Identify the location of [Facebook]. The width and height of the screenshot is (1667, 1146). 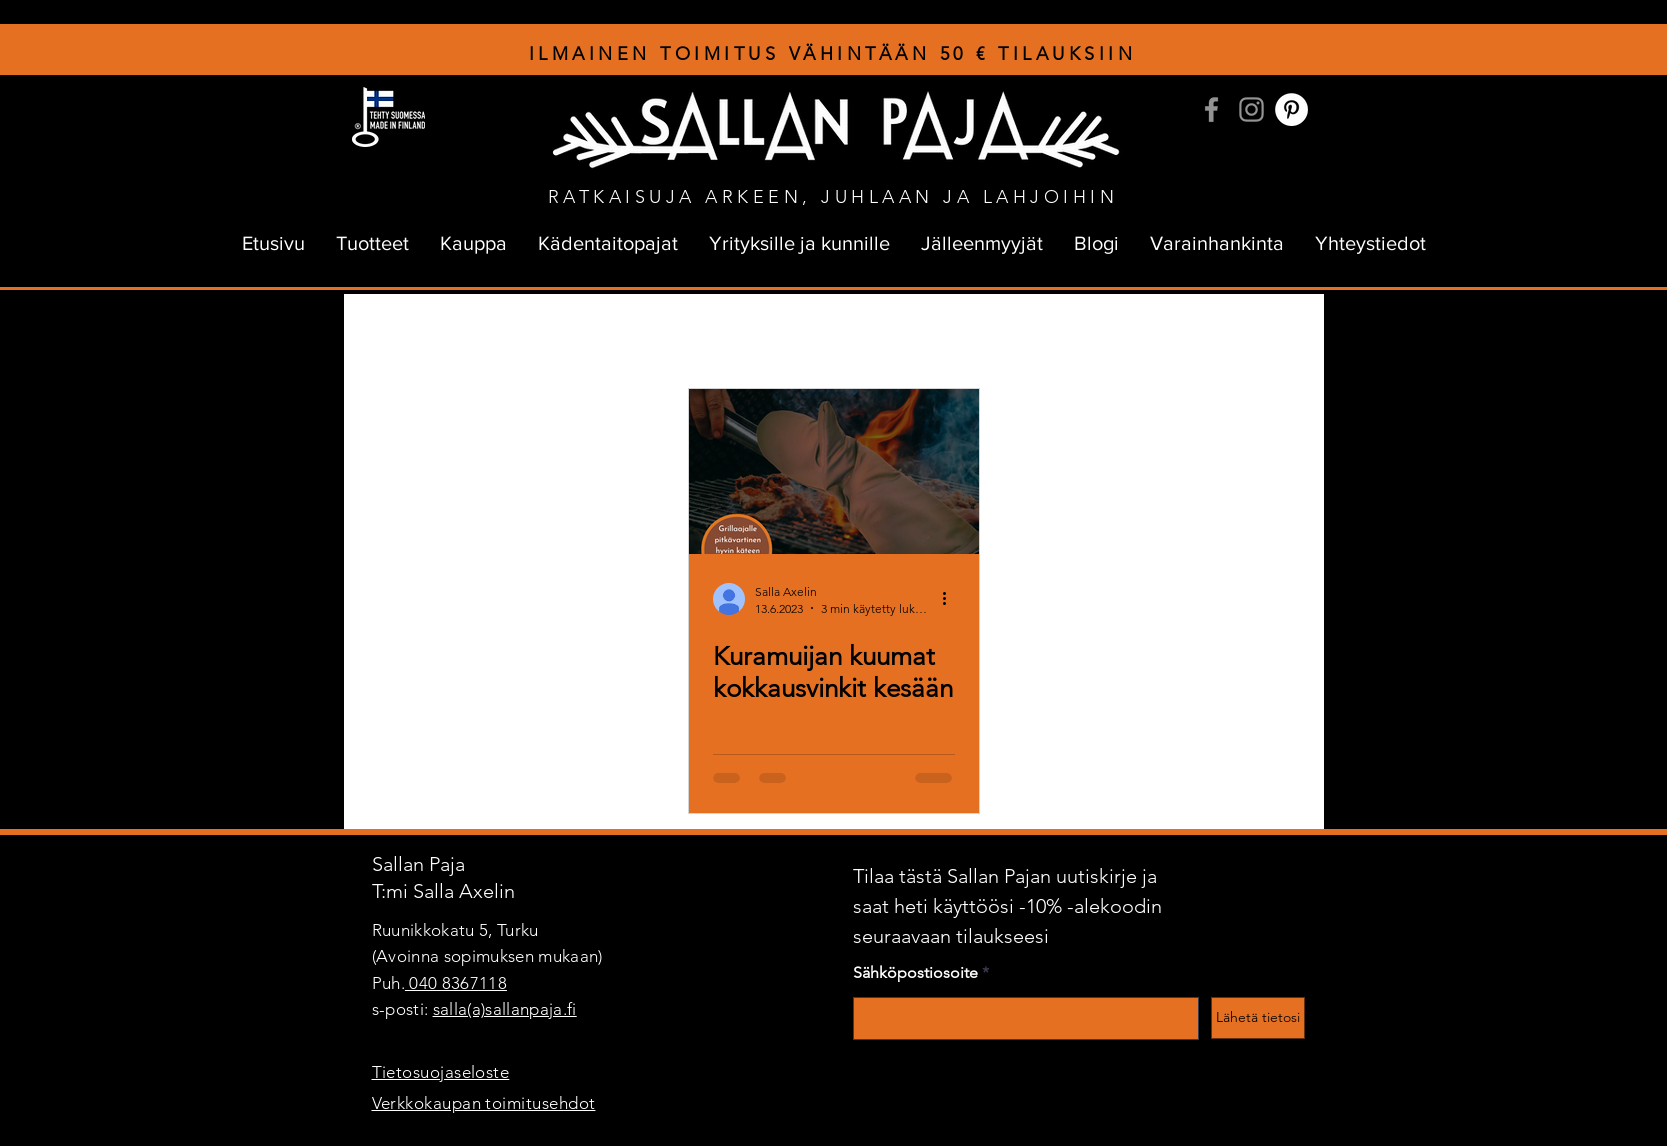
(1211, 109).